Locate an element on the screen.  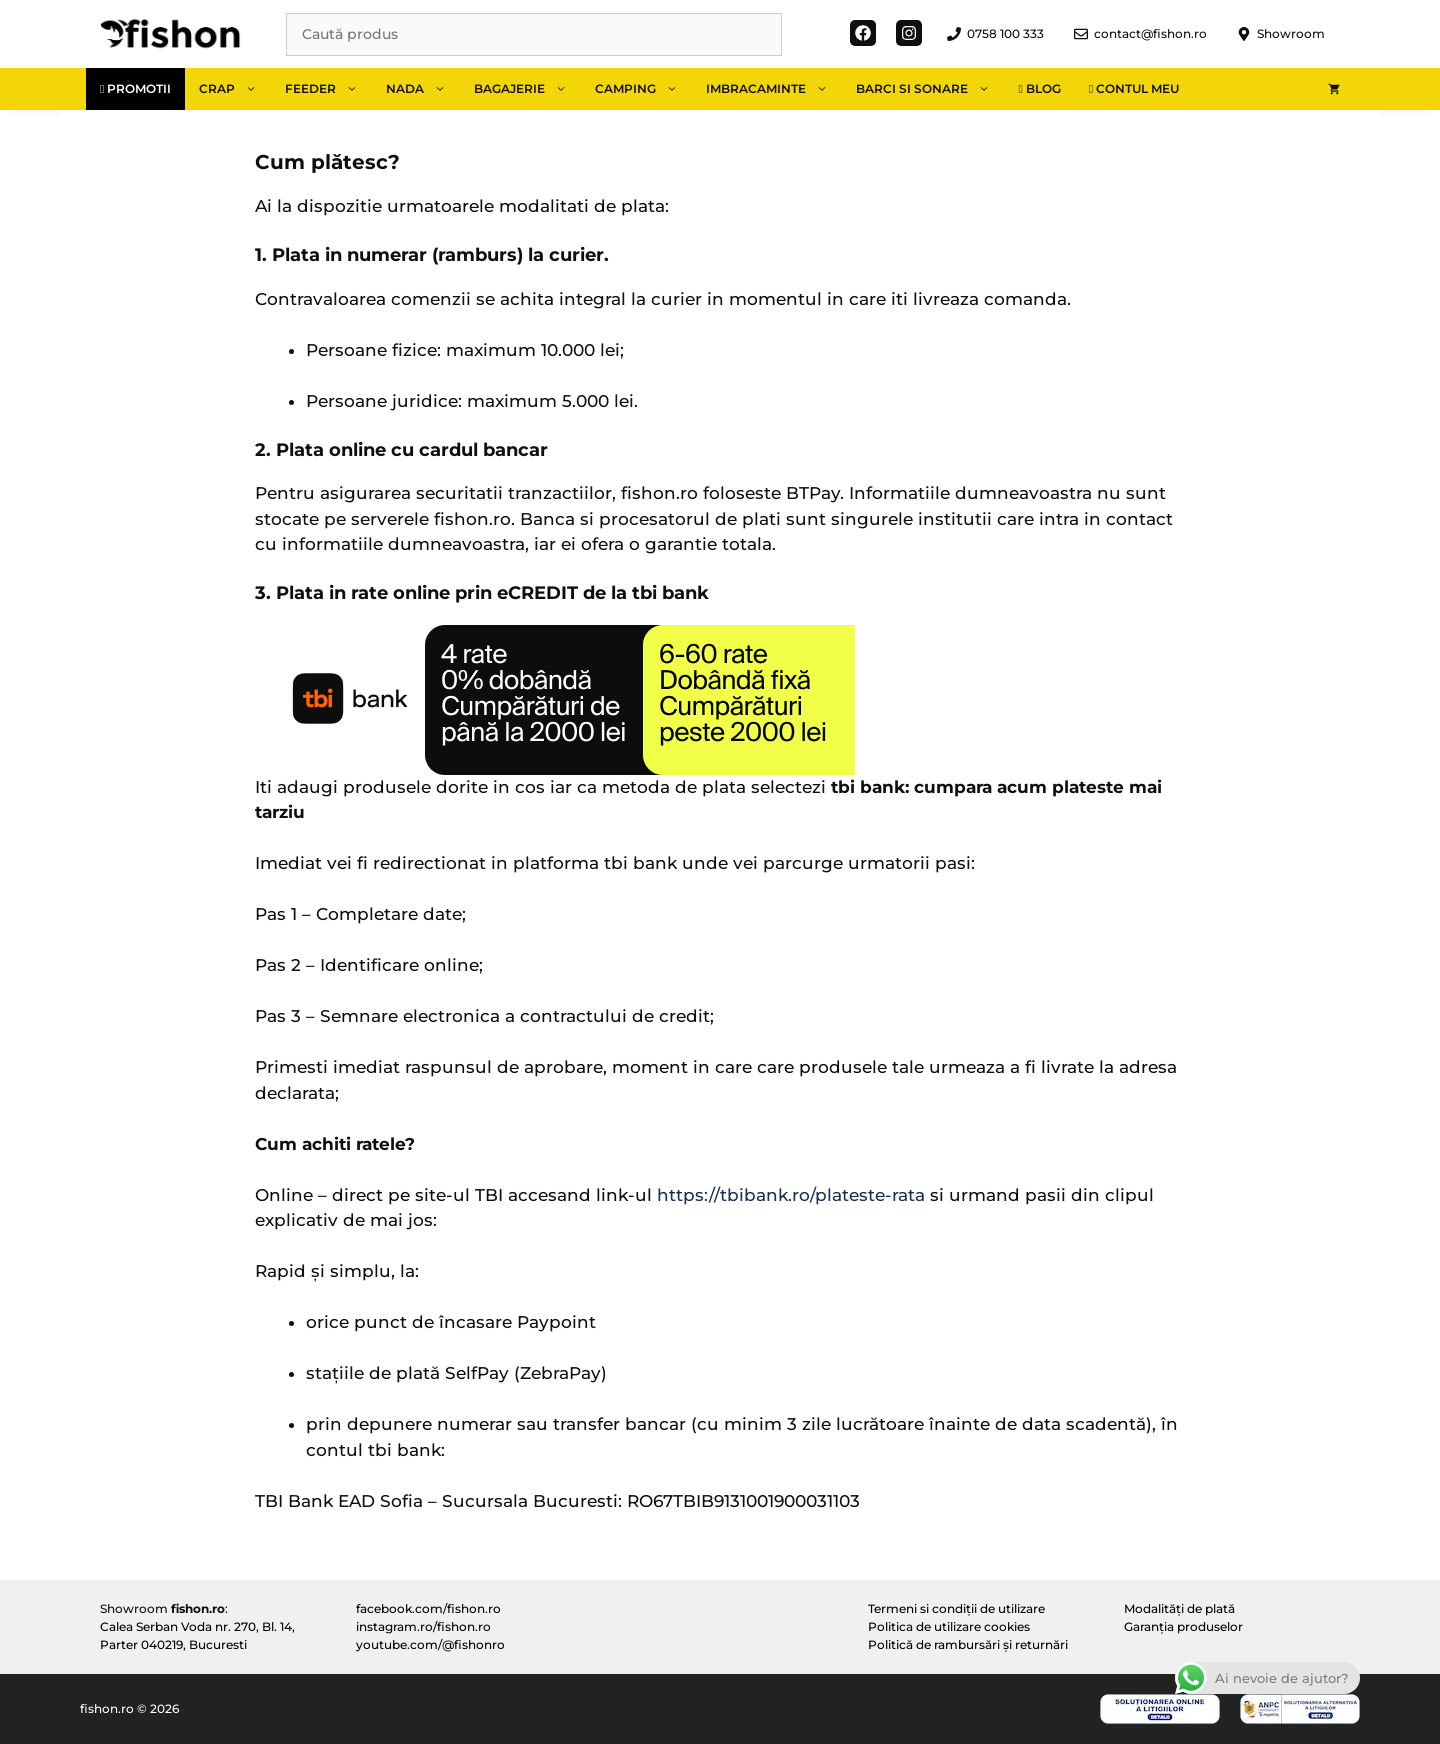
Garanția produselor is located at coordinates (1183, 1626).